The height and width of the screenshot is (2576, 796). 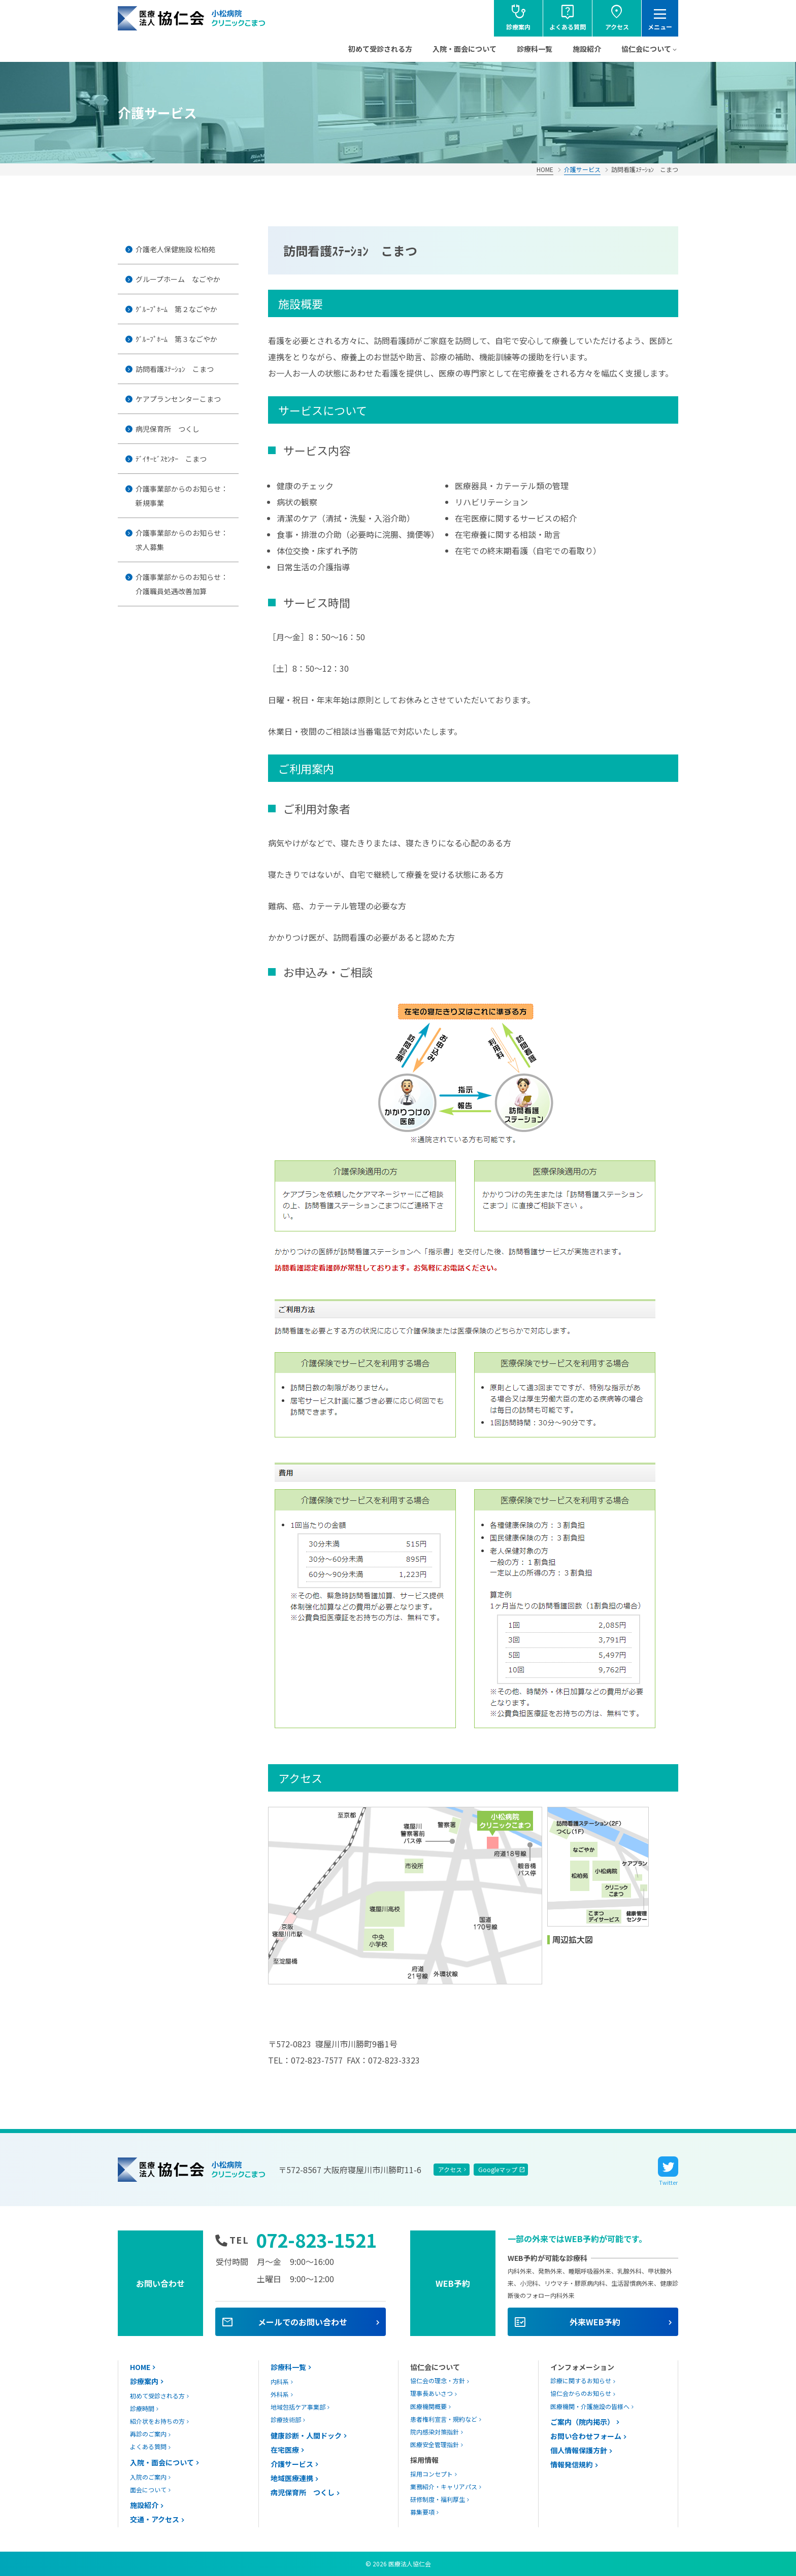 What do you see at coordinates (582, 2422) in the screenshot?
I see `ご案内（院内掲示）` at bounding box center [582, 2422].